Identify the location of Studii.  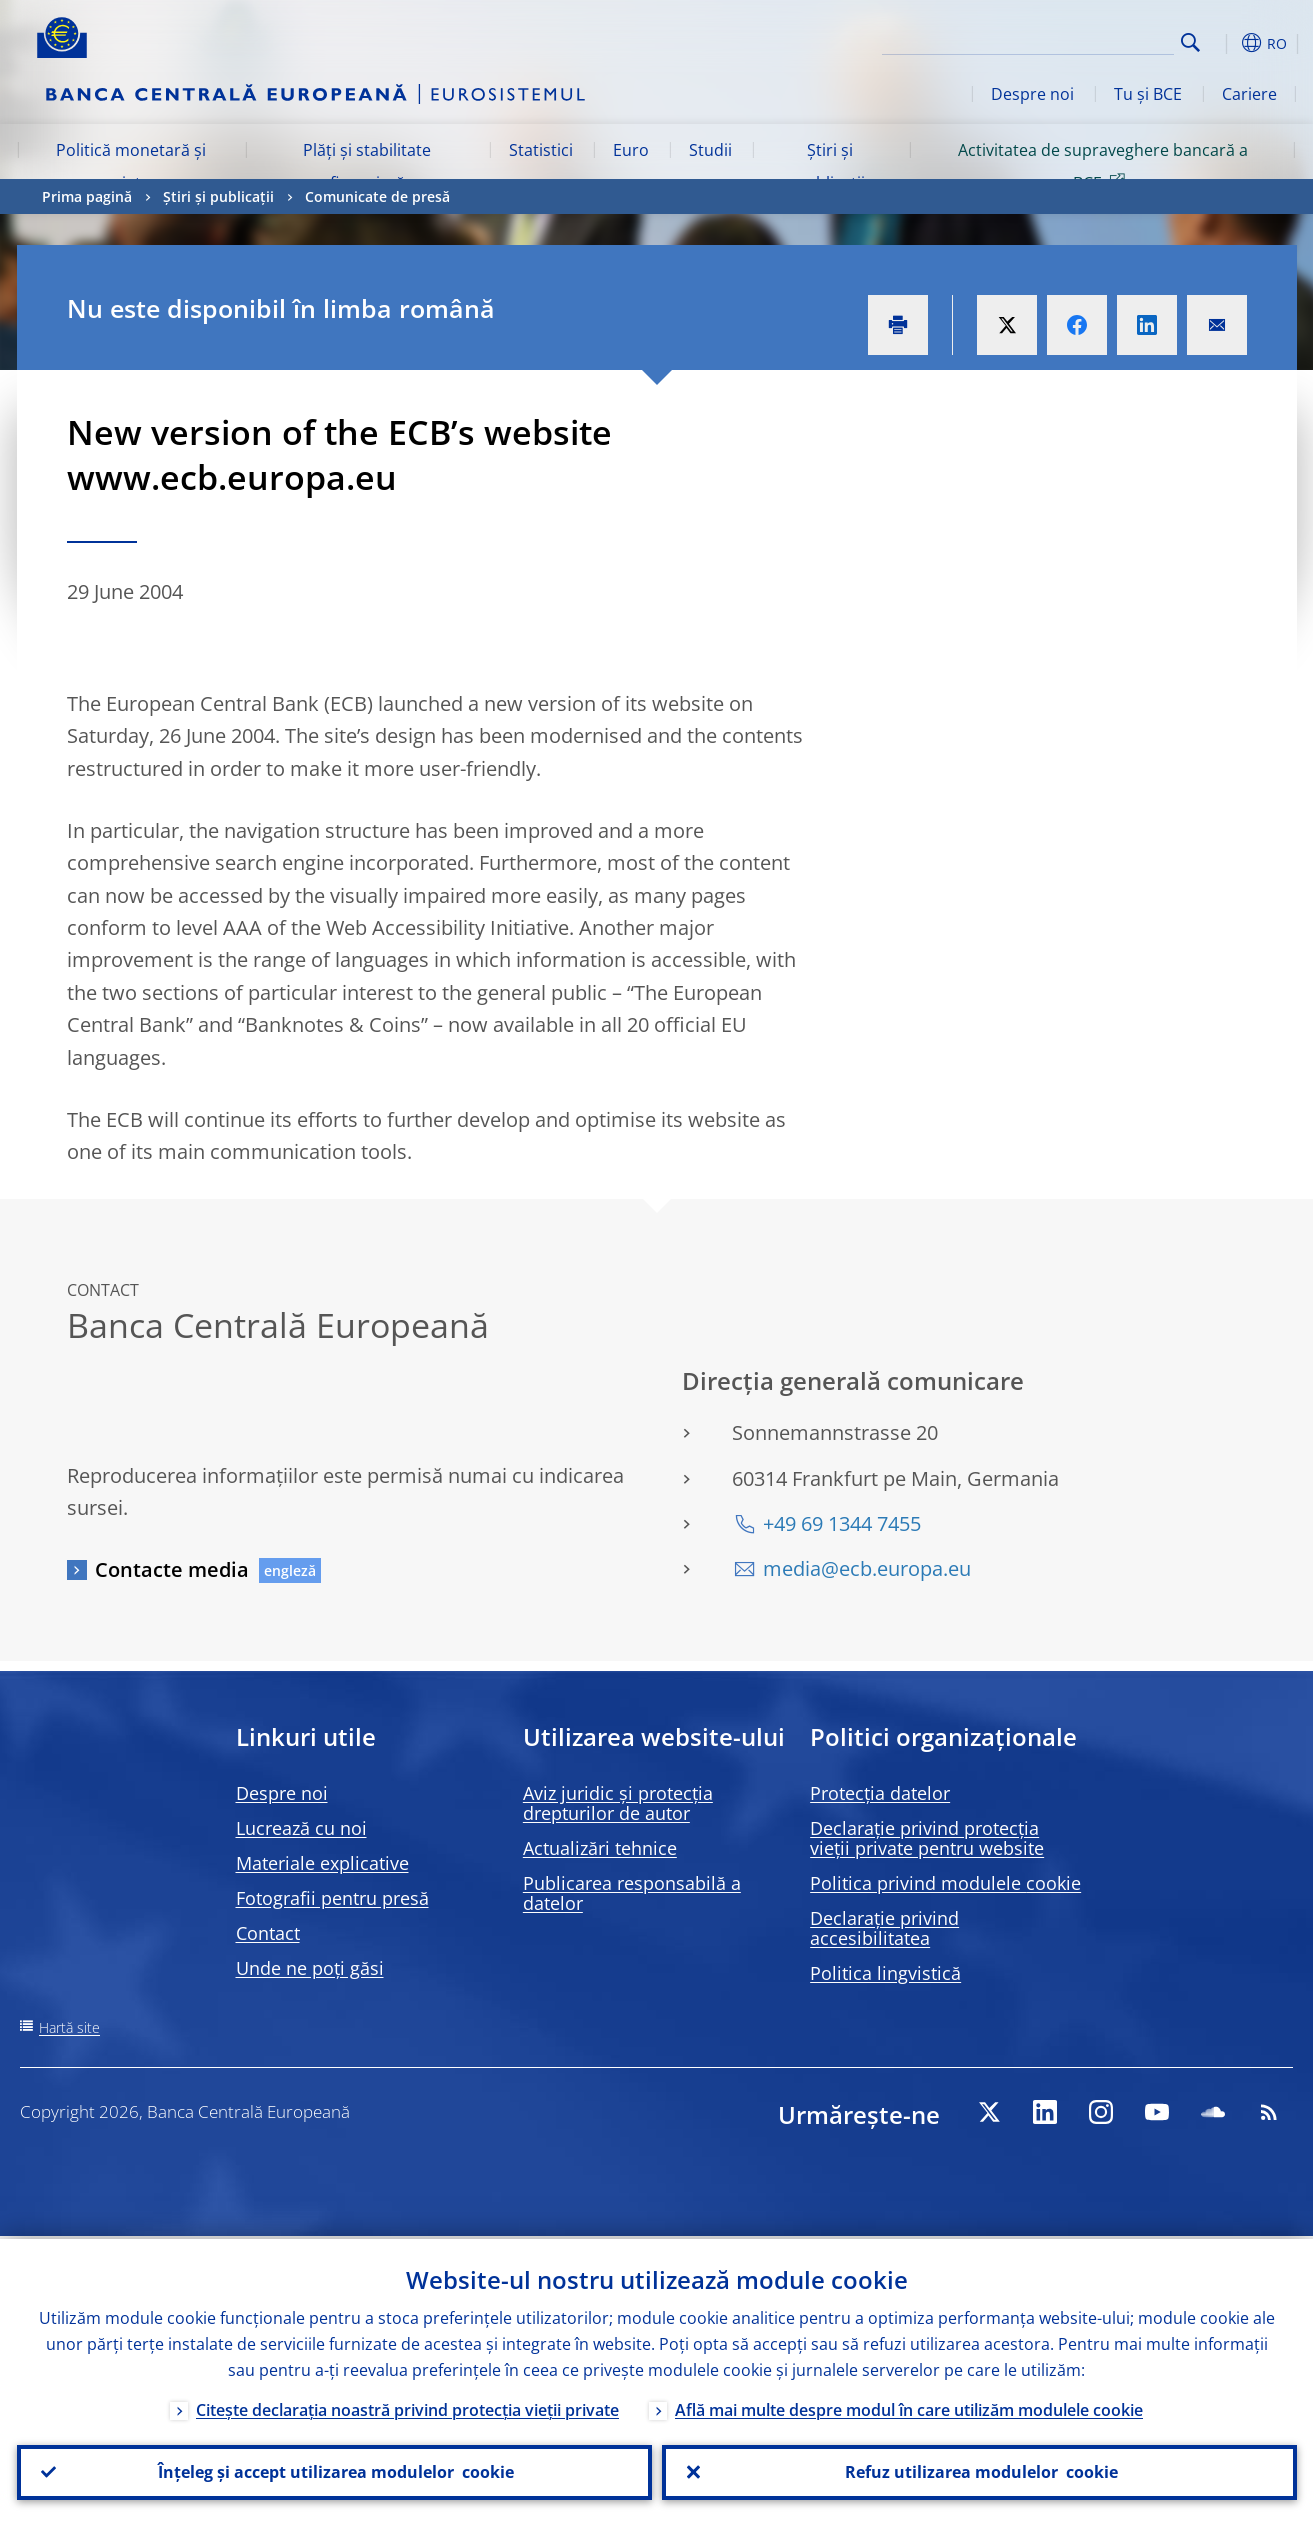
(710, 150).